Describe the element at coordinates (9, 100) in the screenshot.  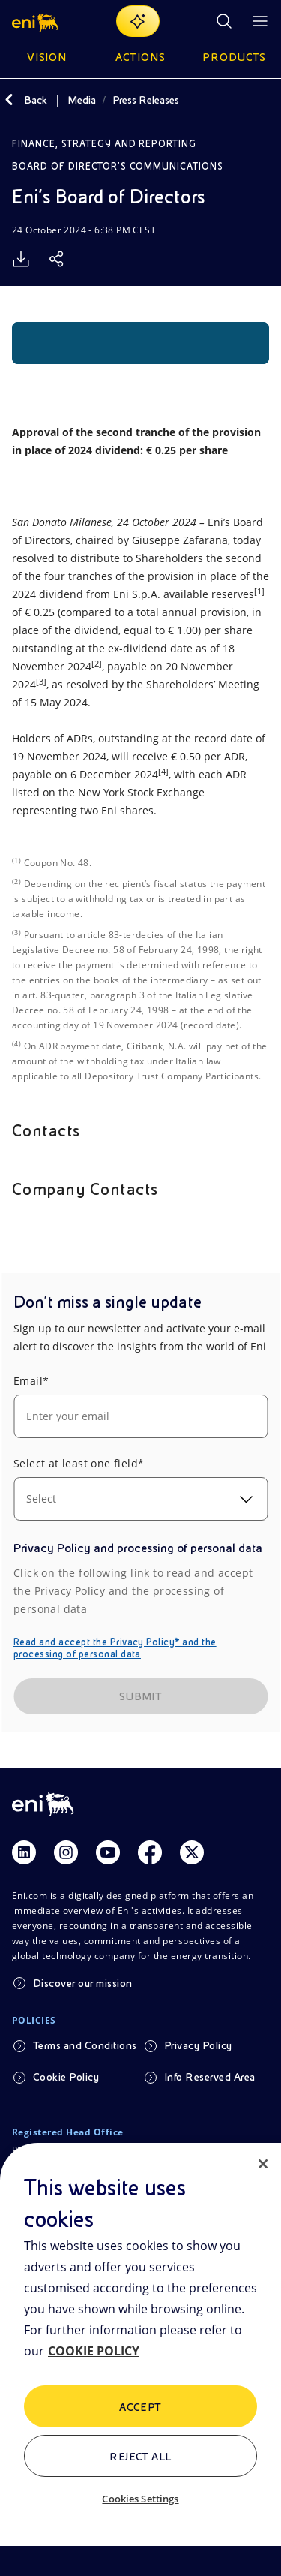
I see `[Back]` at that location.